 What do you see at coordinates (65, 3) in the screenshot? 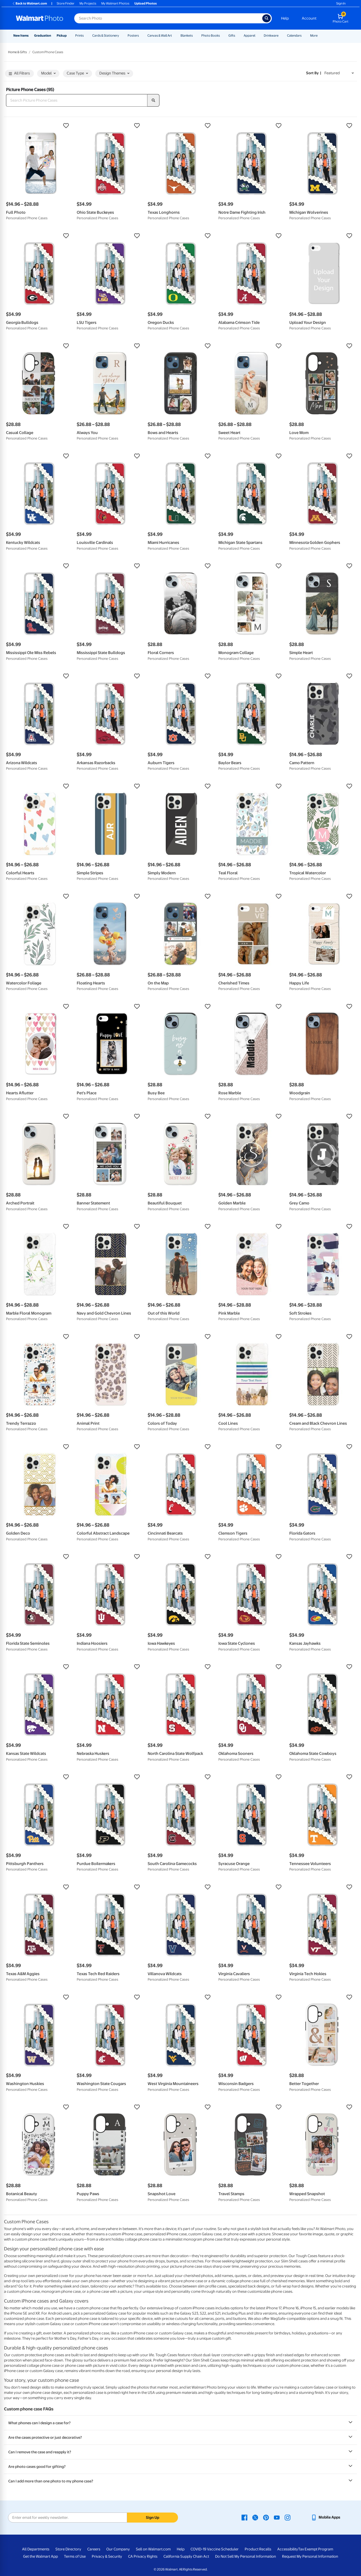
I see `Store Finder` at bounding box center [65, 3].